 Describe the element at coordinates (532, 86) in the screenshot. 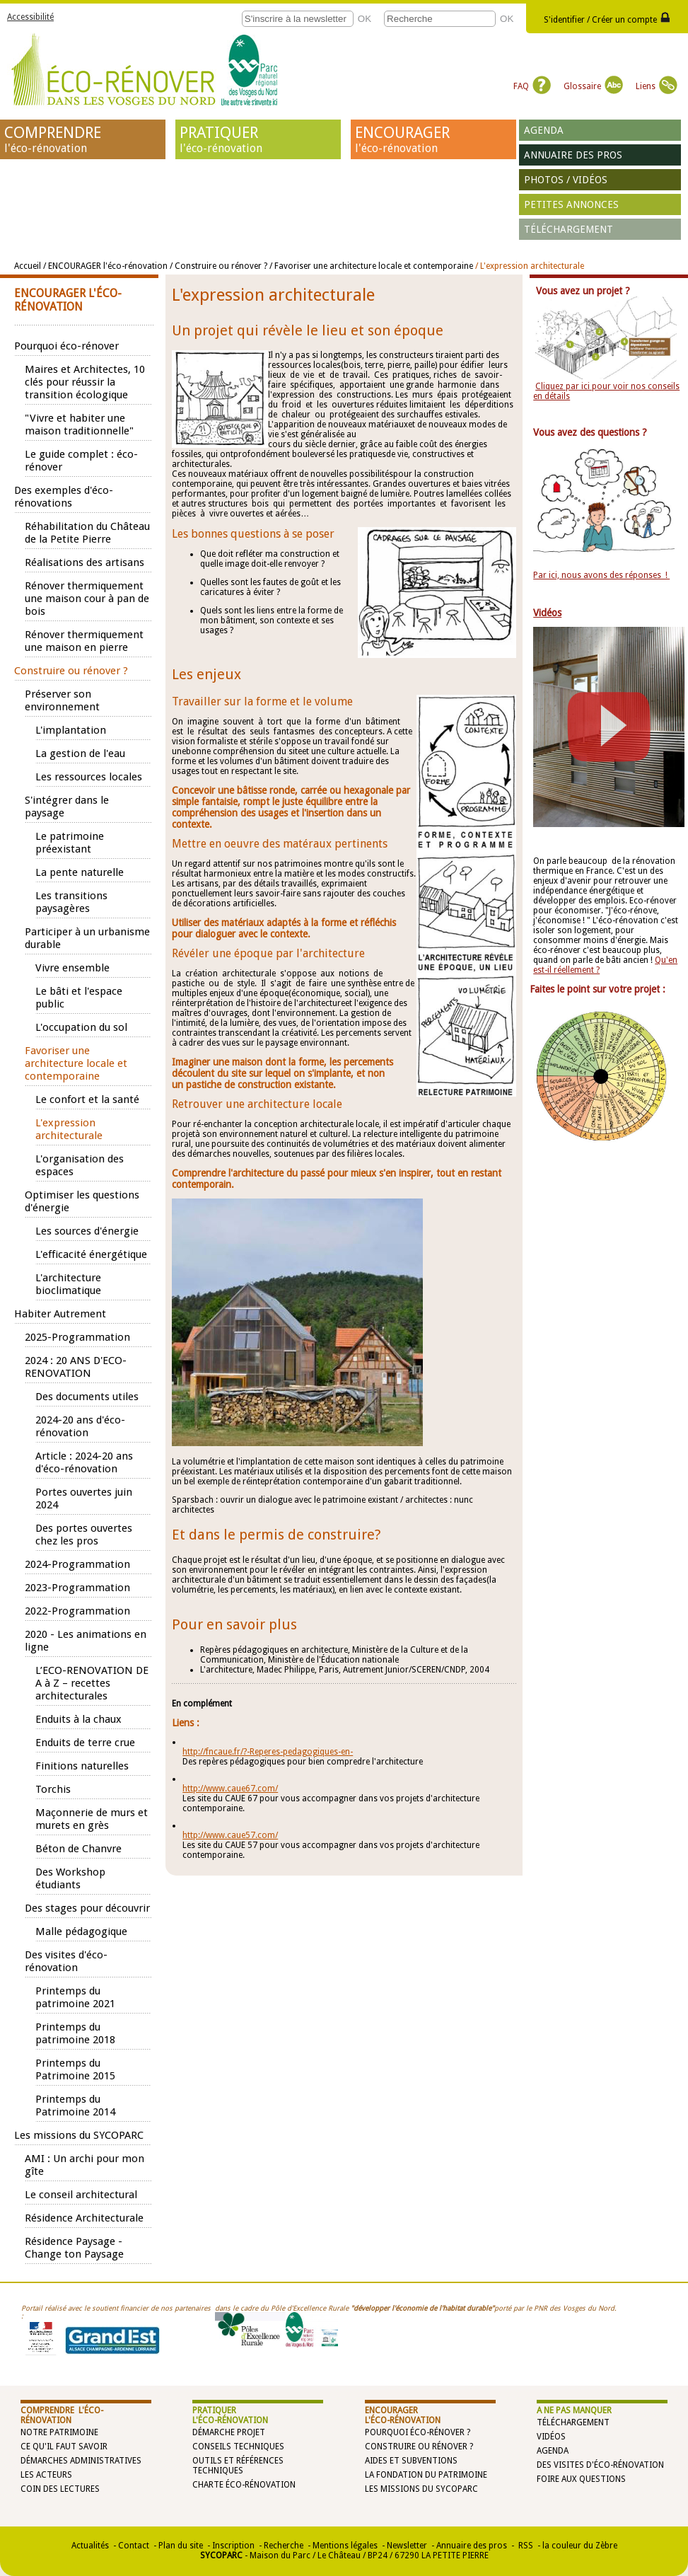

I see `FAQ` at that location.